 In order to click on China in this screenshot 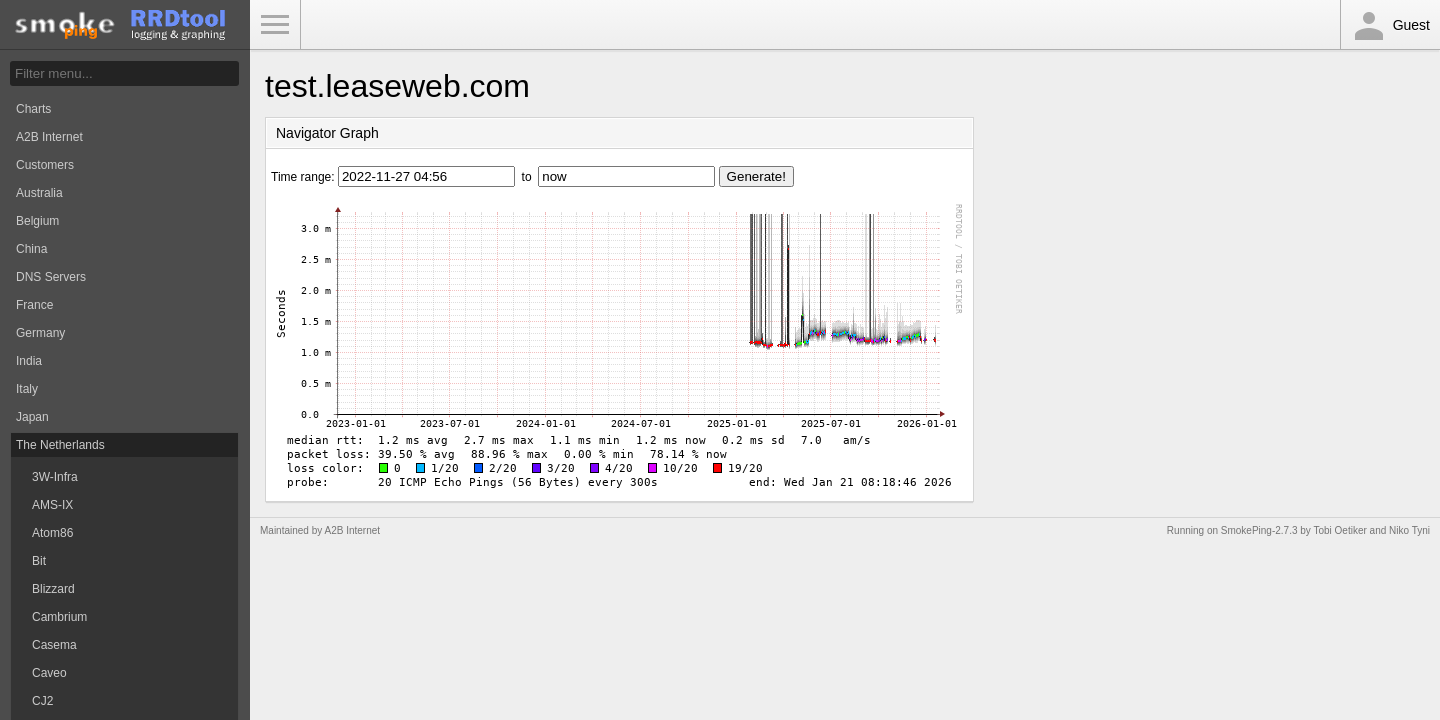, I will do `click(31, 249)`.